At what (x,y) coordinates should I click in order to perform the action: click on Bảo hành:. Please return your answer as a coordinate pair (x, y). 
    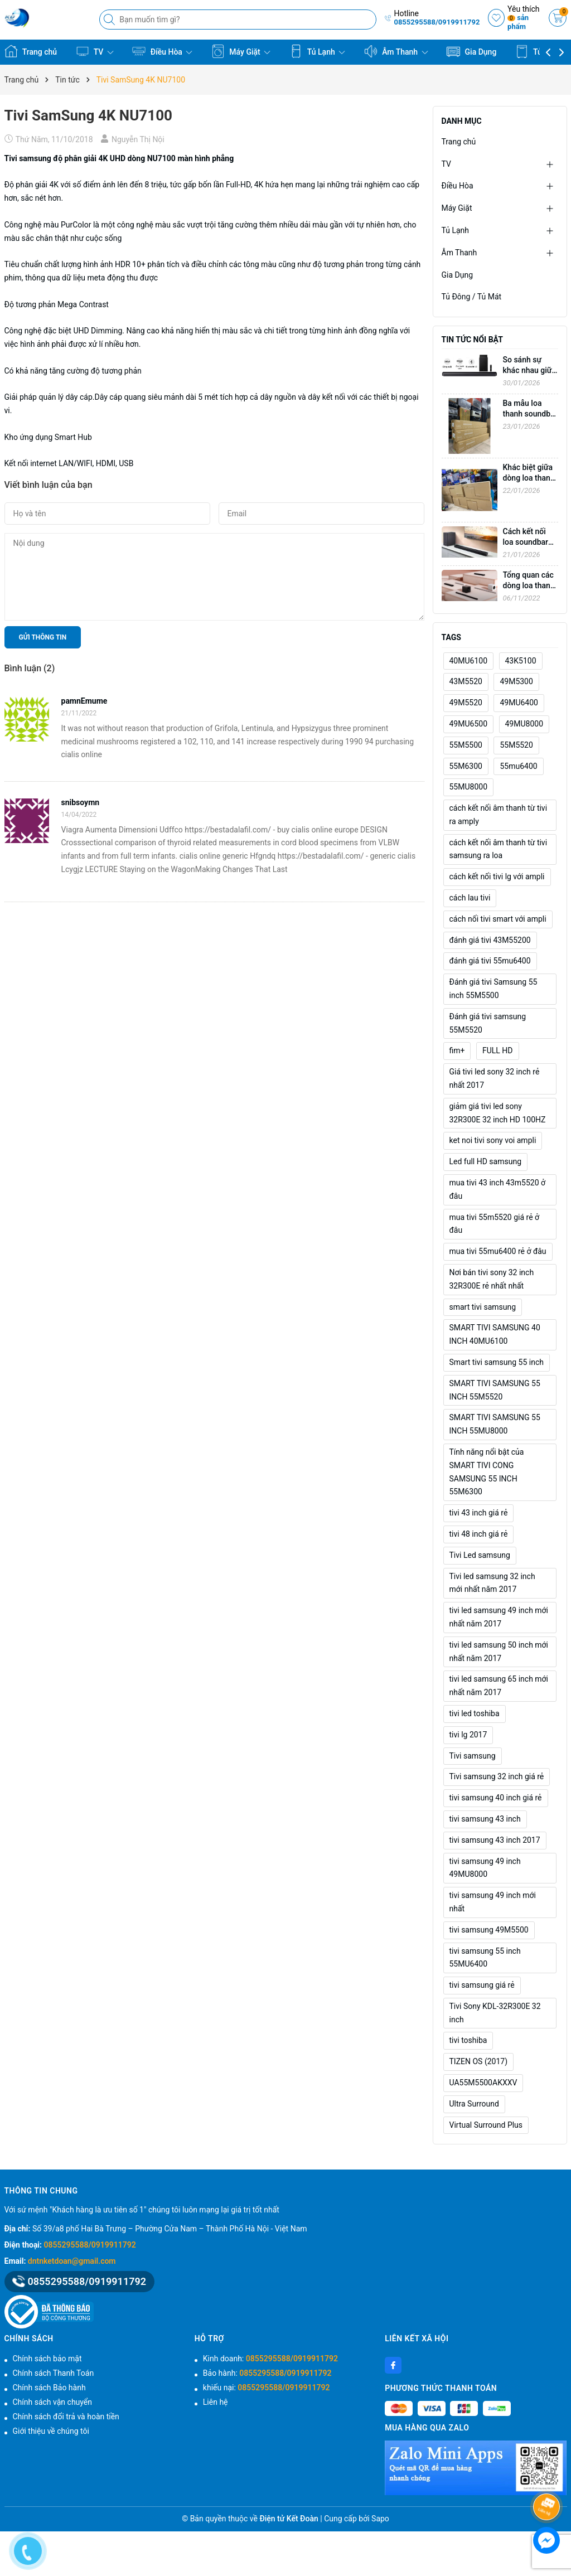
    Looking at the image, I should click on (267, 2373).